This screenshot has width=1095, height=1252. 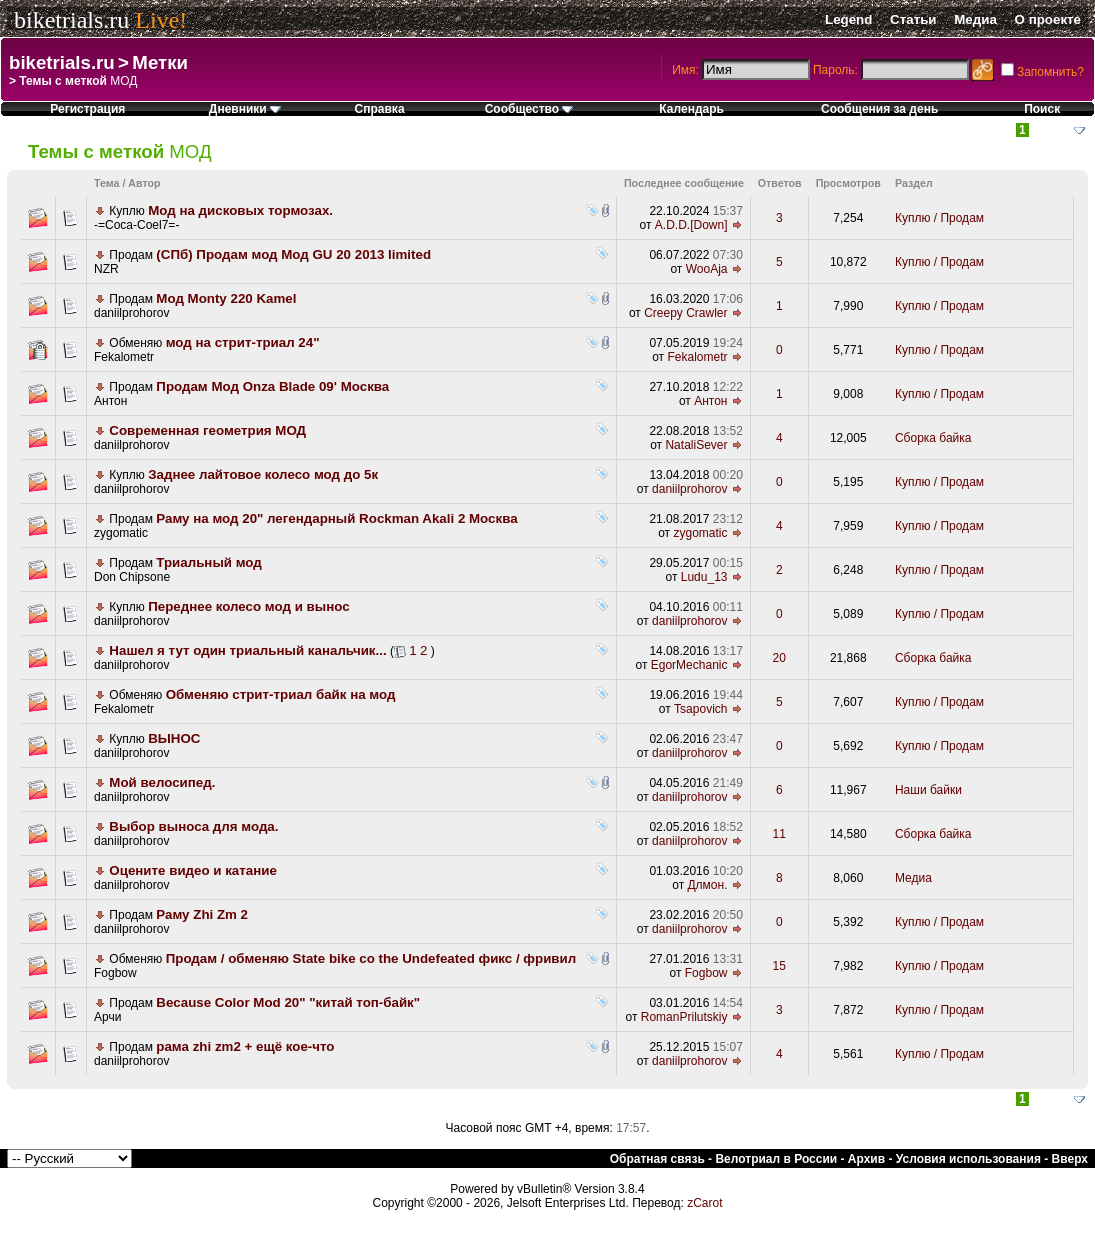 What do you see at coordinates (247, 650) in the screenshot?
I see `Нашел я тут один триальный канальчик...` at bounding box center [247, 650].